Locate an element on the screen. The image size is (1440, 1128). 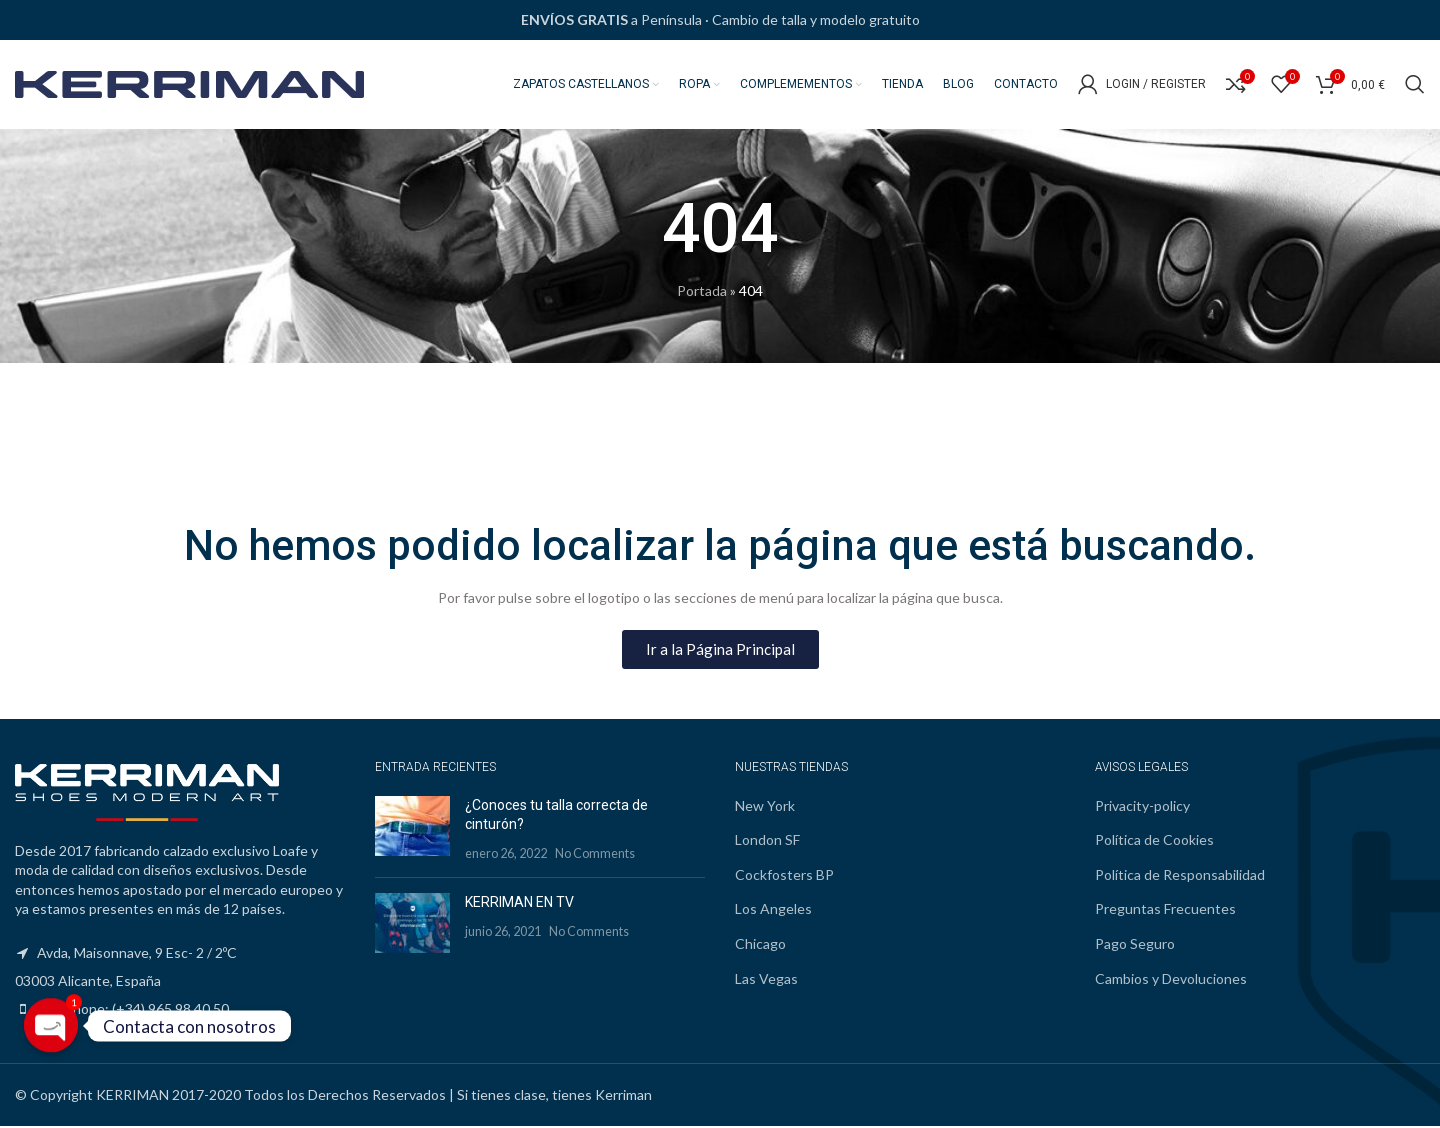
Cockfosters BP is located at coordinates (784, 875).